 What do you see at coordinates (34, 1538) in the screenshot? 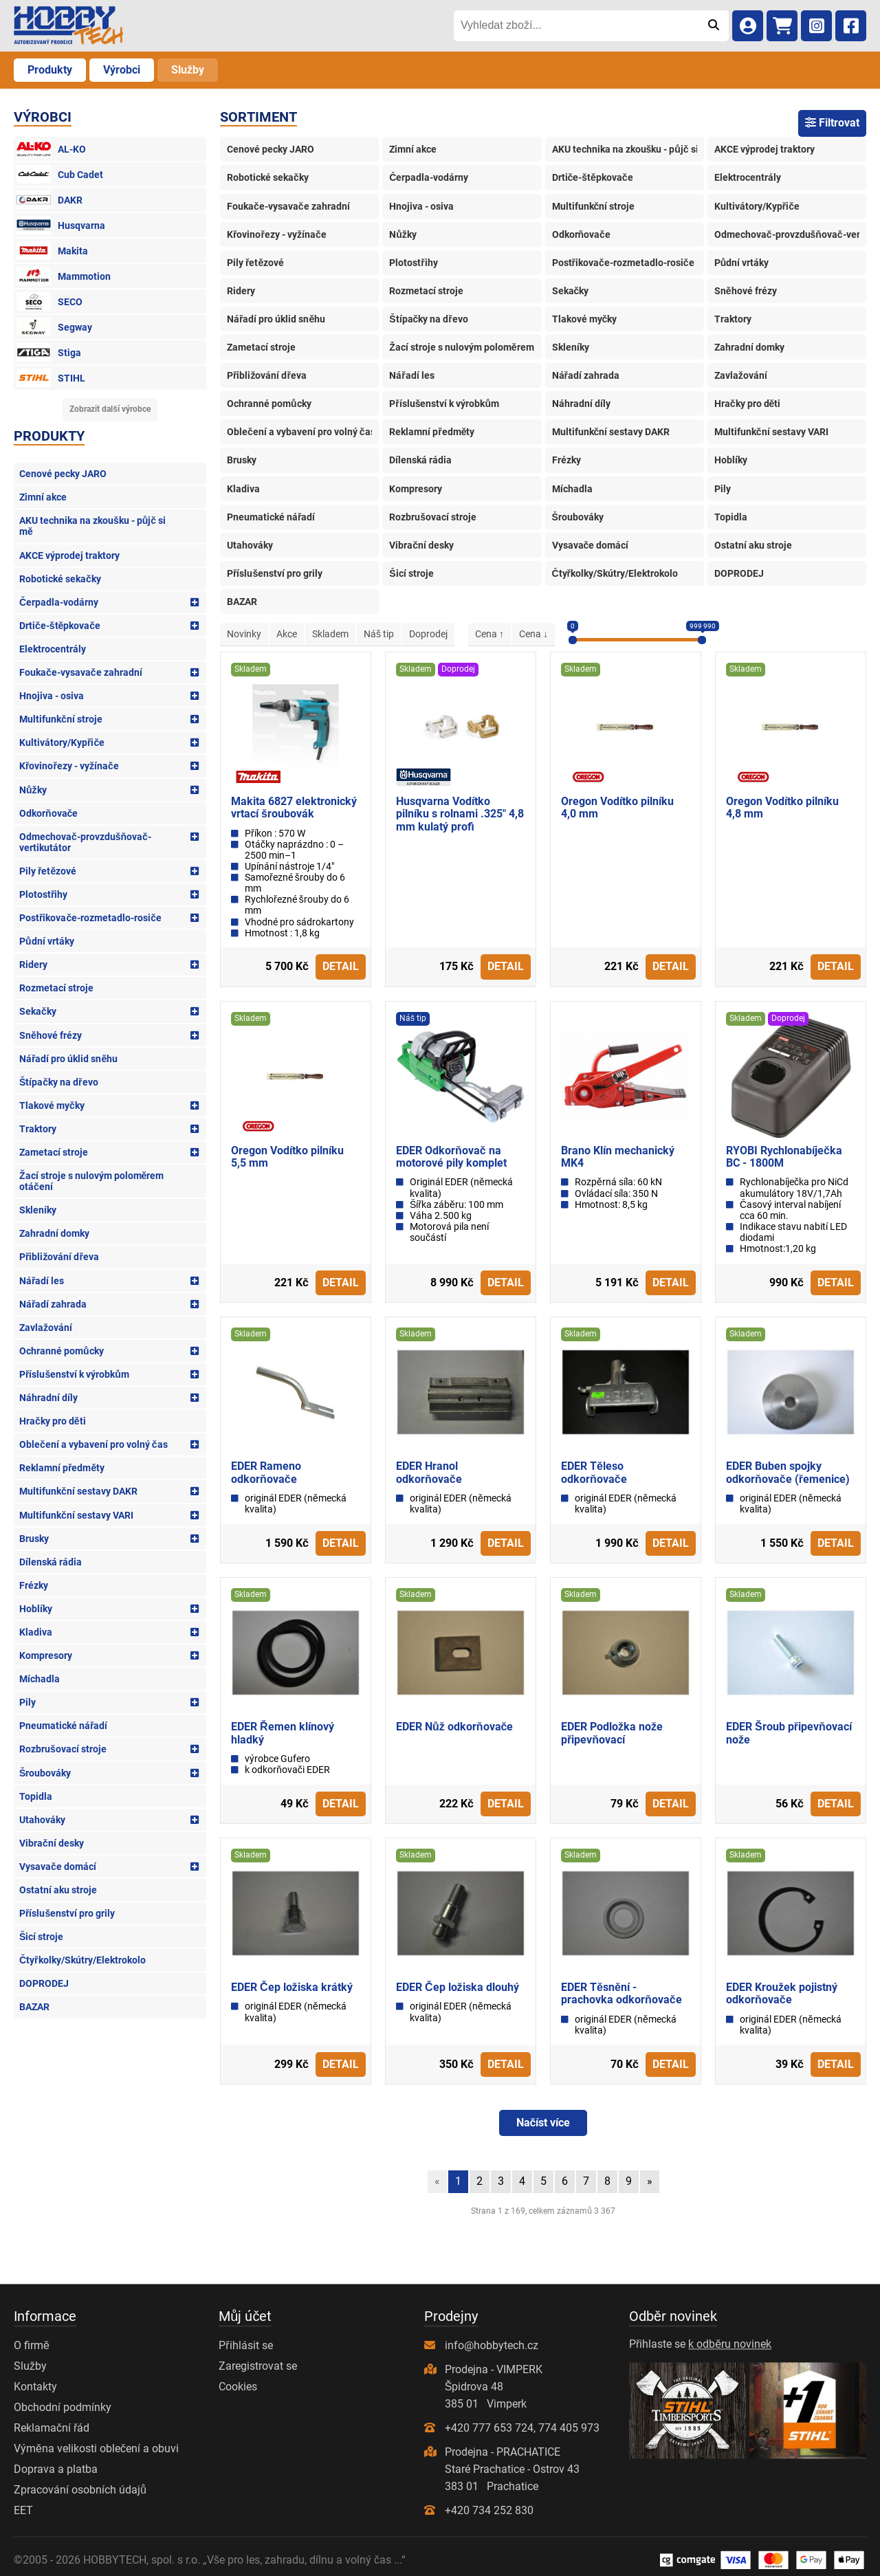
I see `Brusky` at bounding box center [34, 1538].